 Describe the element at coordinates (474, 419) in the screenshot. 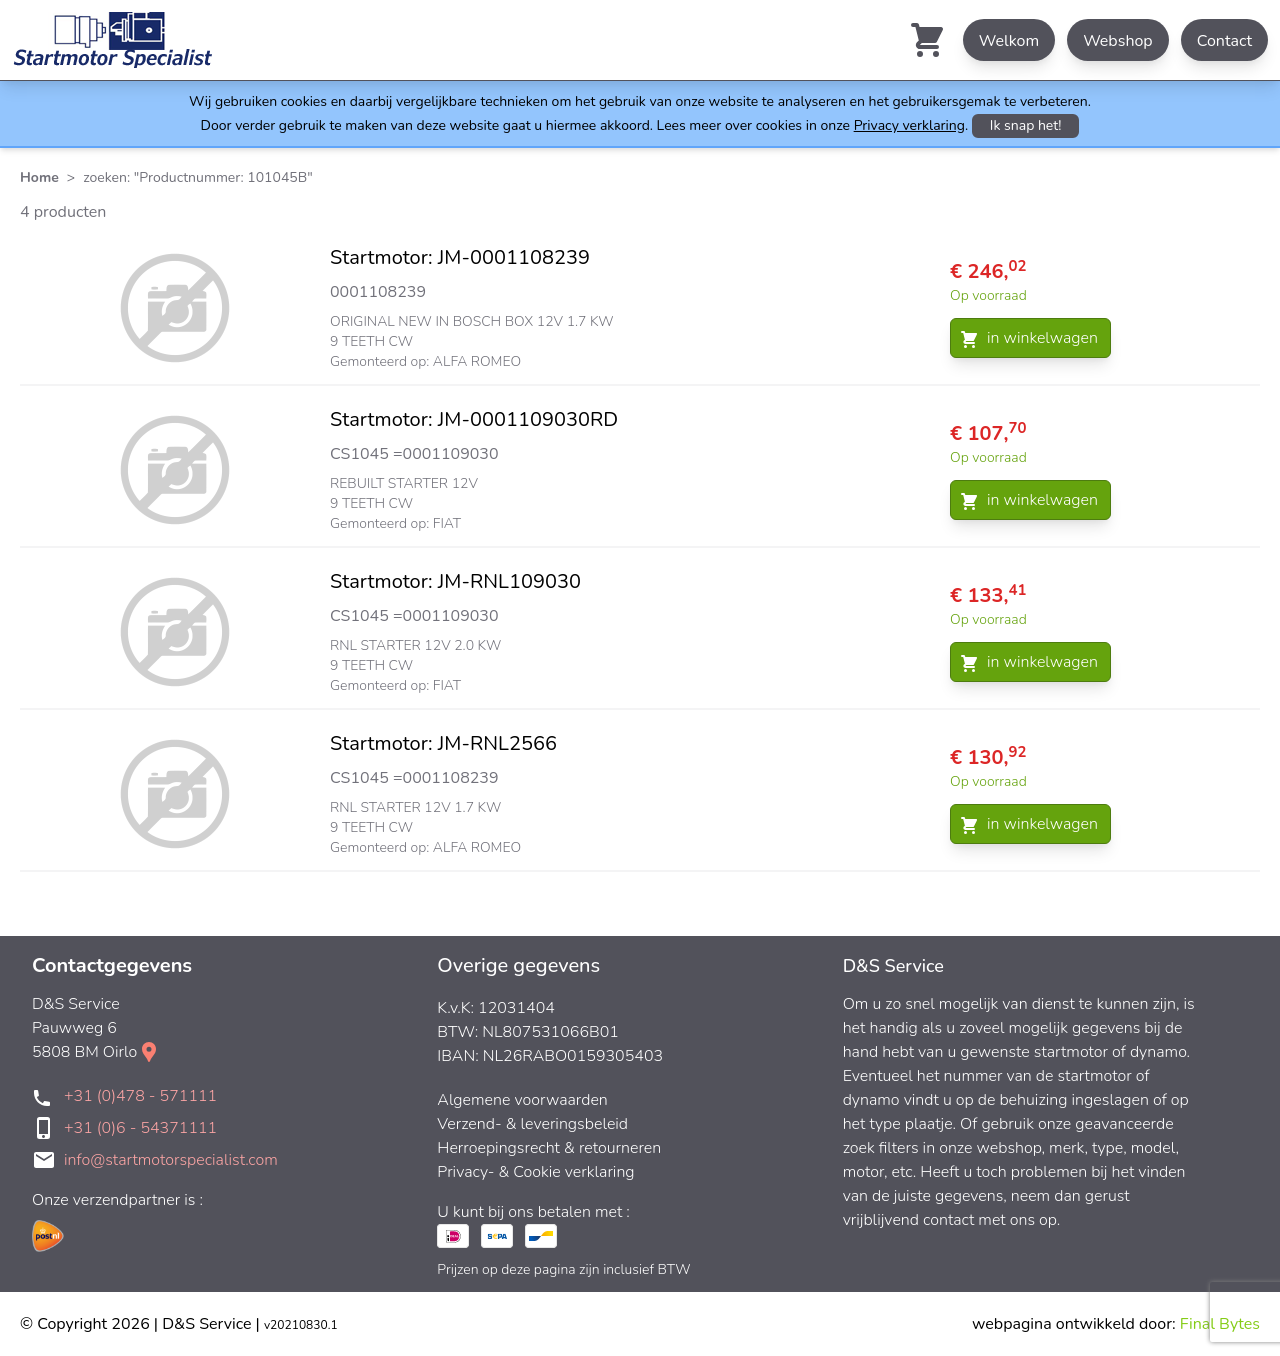

I see `Startmotor: JM-0001109030RD` at that location.